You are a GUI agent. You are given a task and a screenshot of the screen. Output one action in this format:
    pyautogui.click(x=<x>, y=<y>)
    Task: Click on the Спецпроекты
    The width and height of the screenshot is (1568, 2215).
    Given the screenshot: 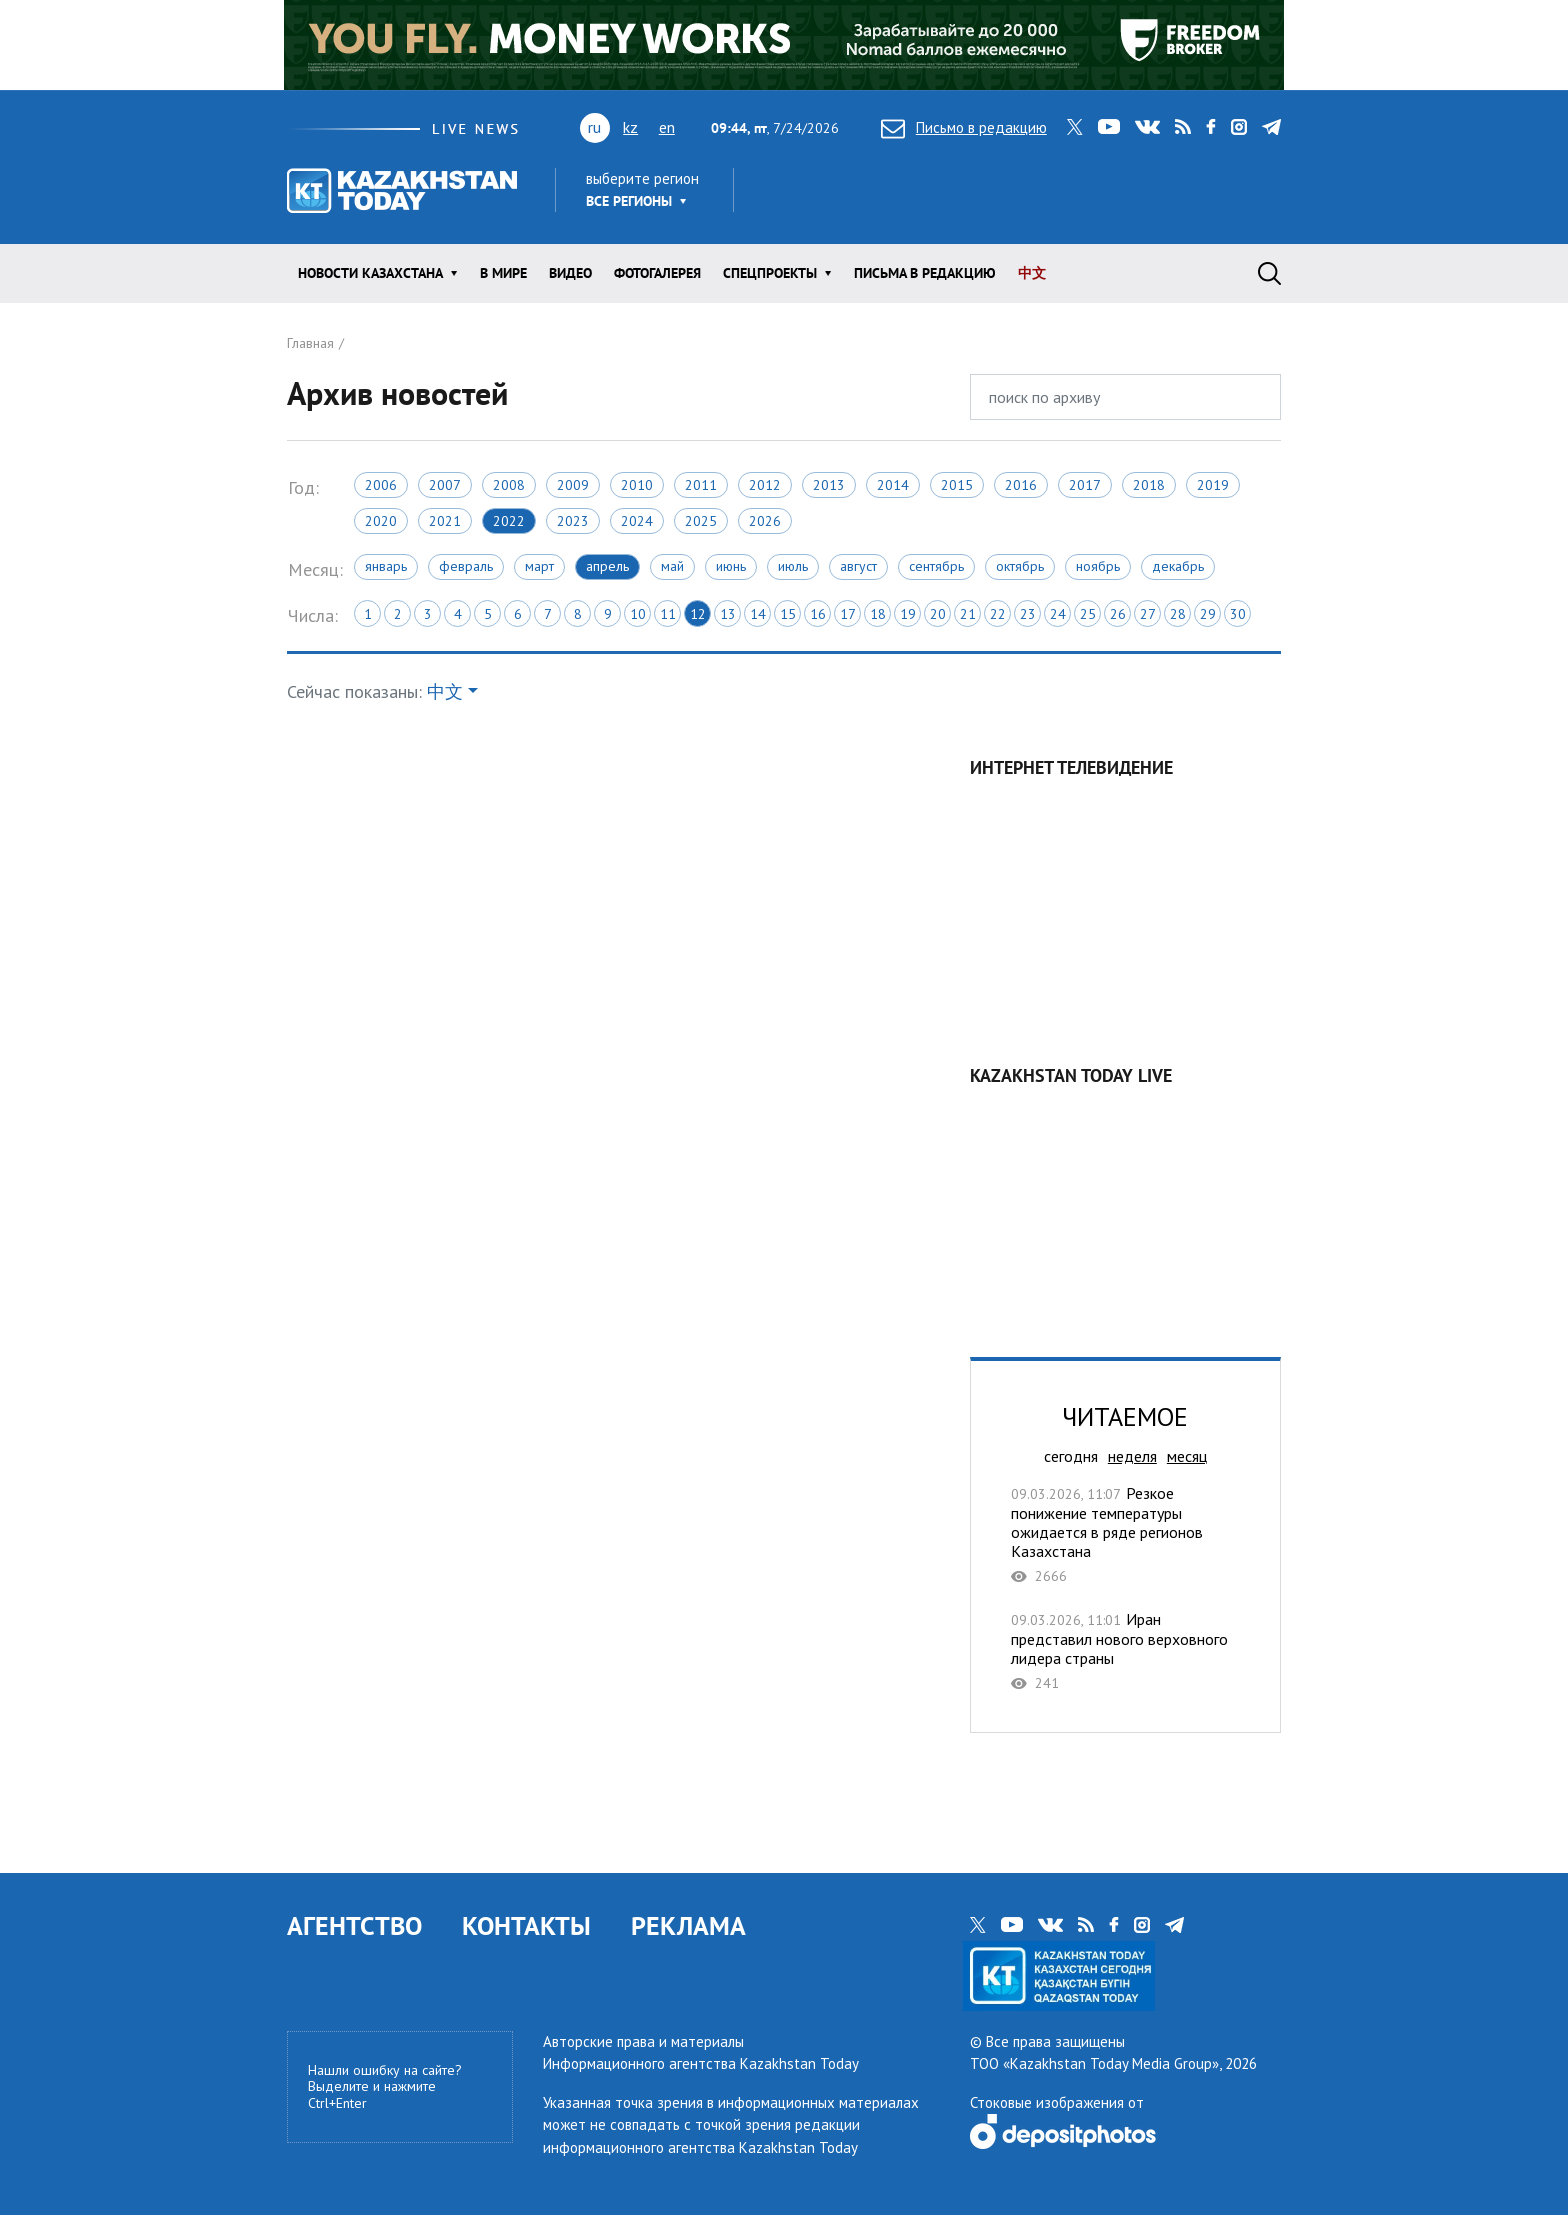 What is the action you would take?
    pyautogui.click(x=770, y=273)
    